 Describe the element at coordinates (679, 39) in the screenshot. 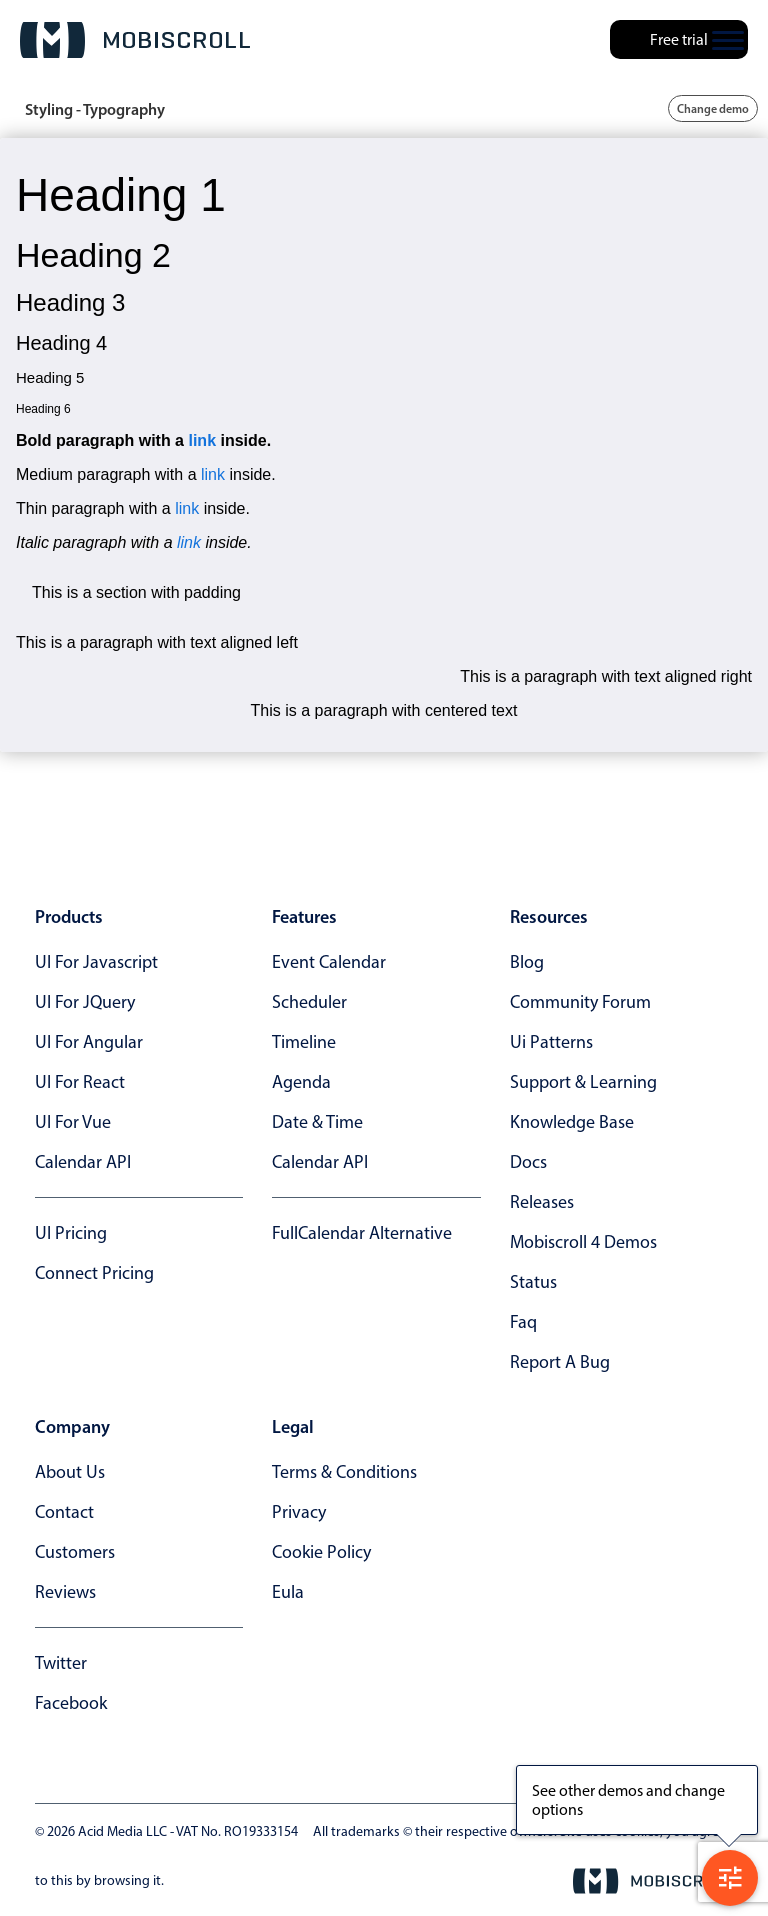

I see `Free trial` at that location.